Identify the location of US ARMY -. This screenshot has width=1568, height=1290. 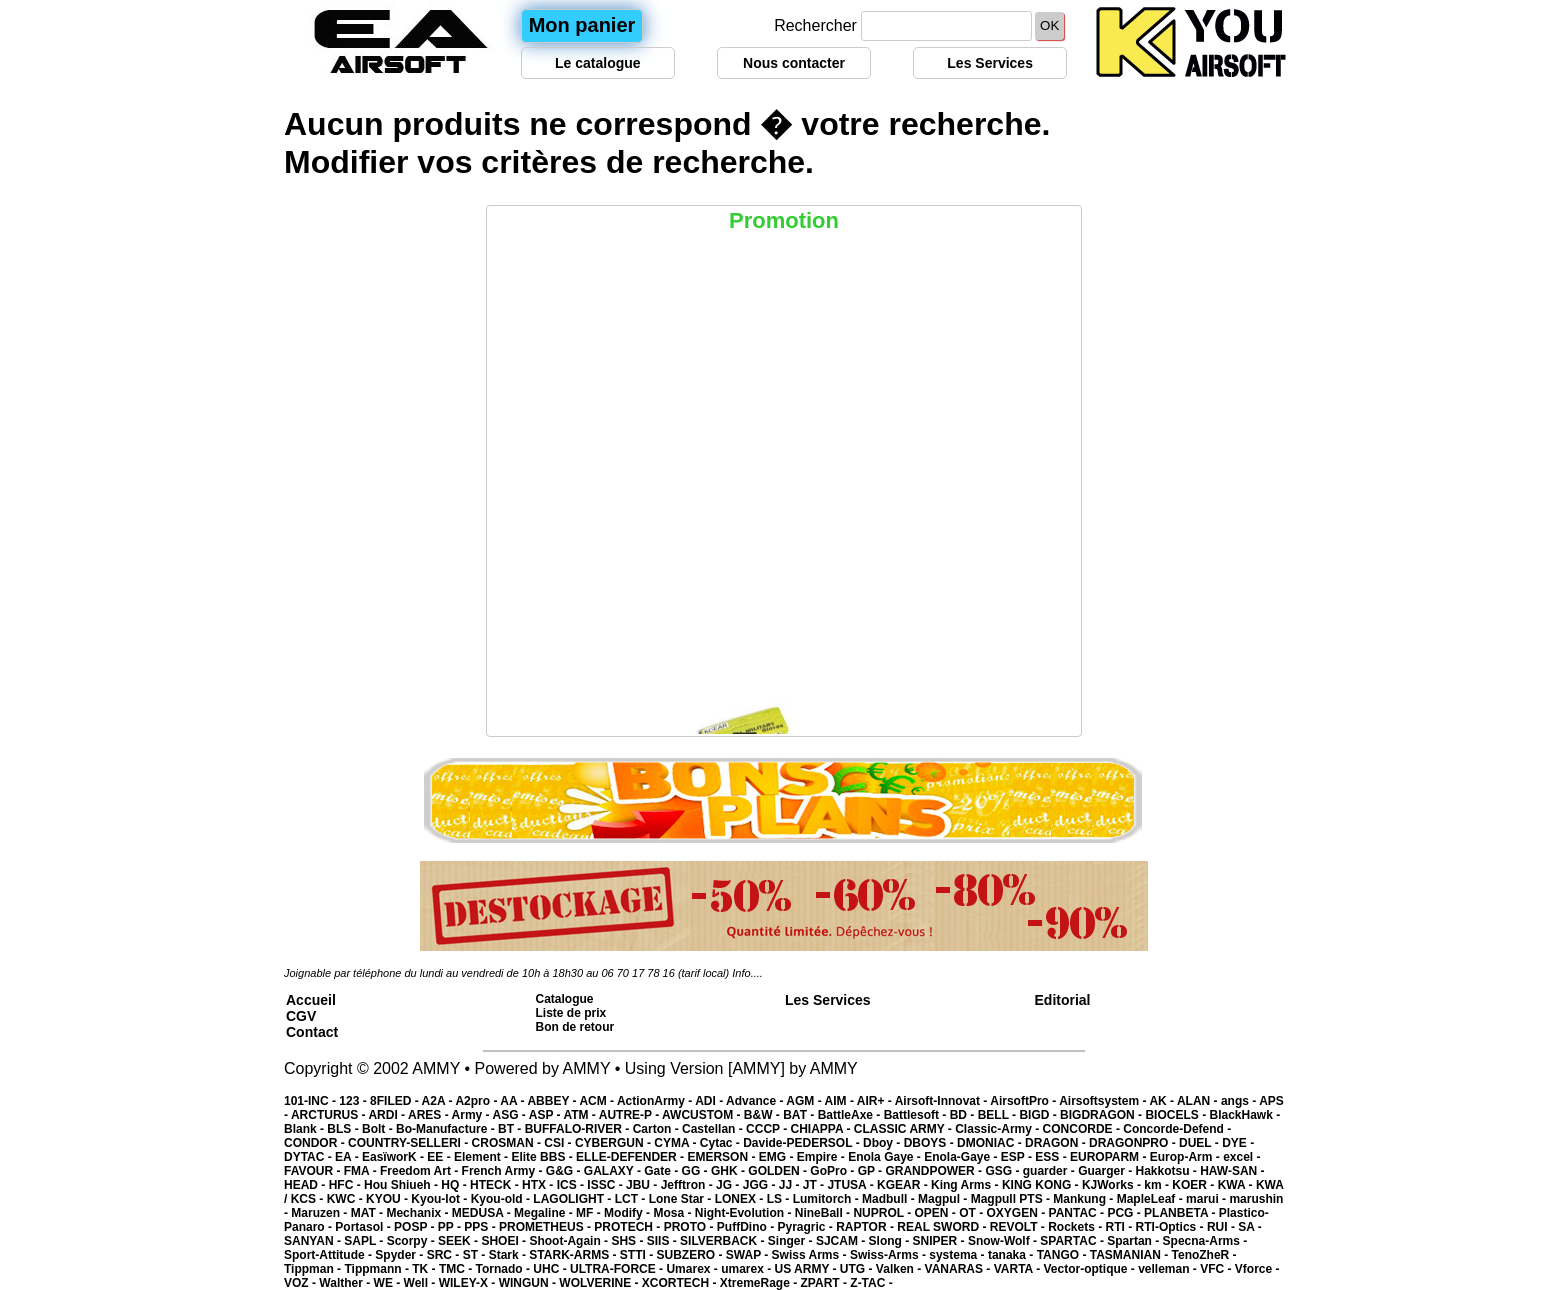
(807, 1269).